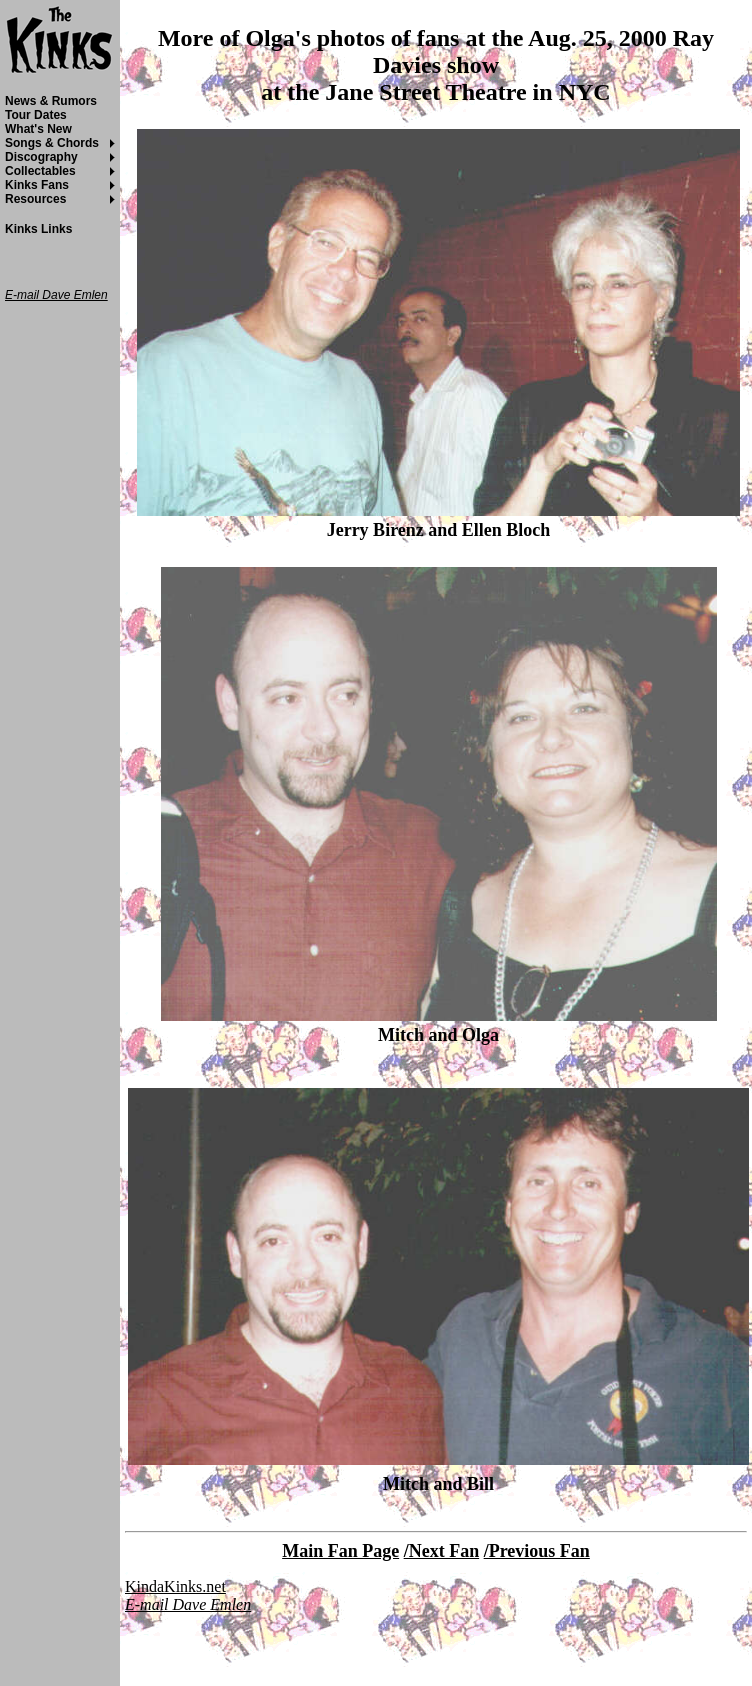 This screenshot has height=1686, width=752. I want to click on E-mail Dave Emlen, so click(188, 1604).